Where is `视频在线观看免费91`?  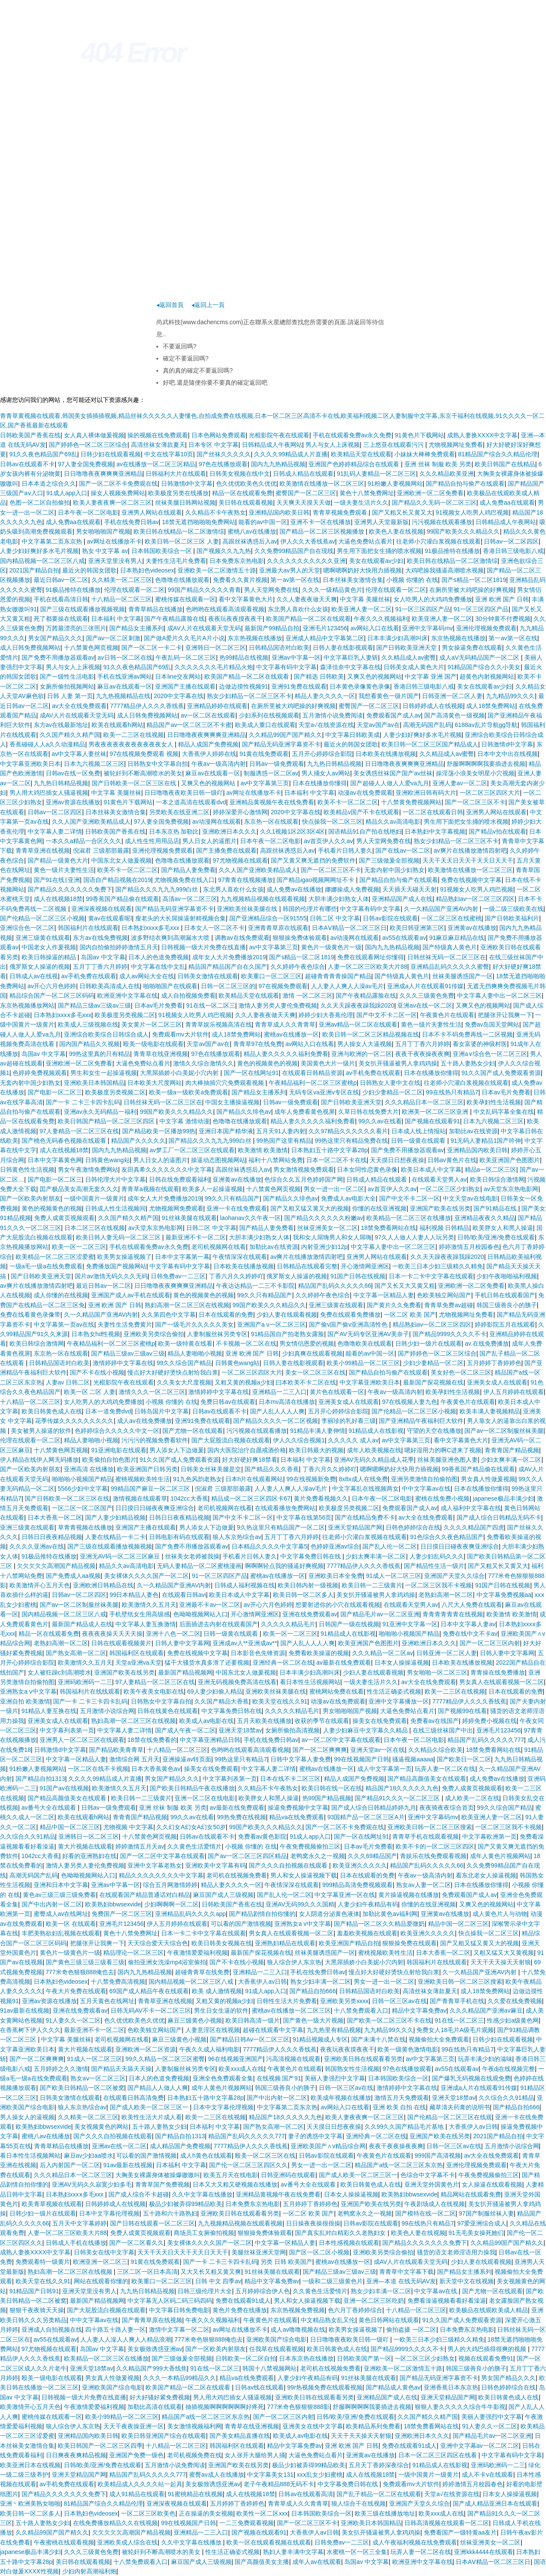 视频在线观看免费91 is located at coordinates (486, 2358).